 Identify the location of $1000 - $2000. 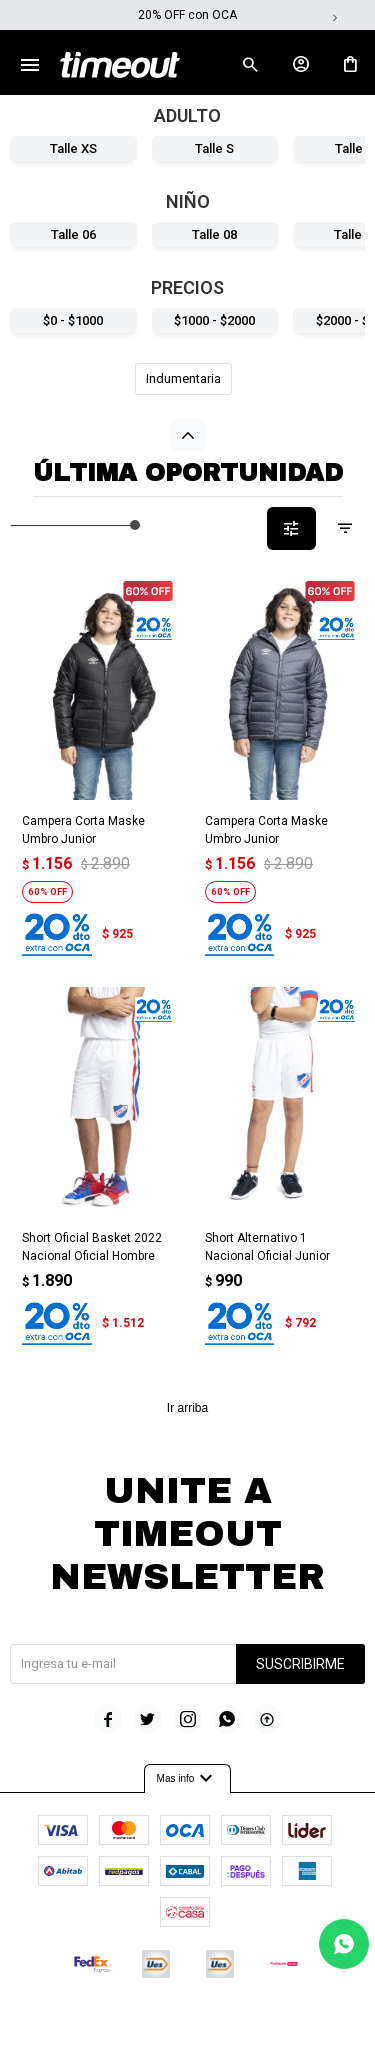
(214, 320).